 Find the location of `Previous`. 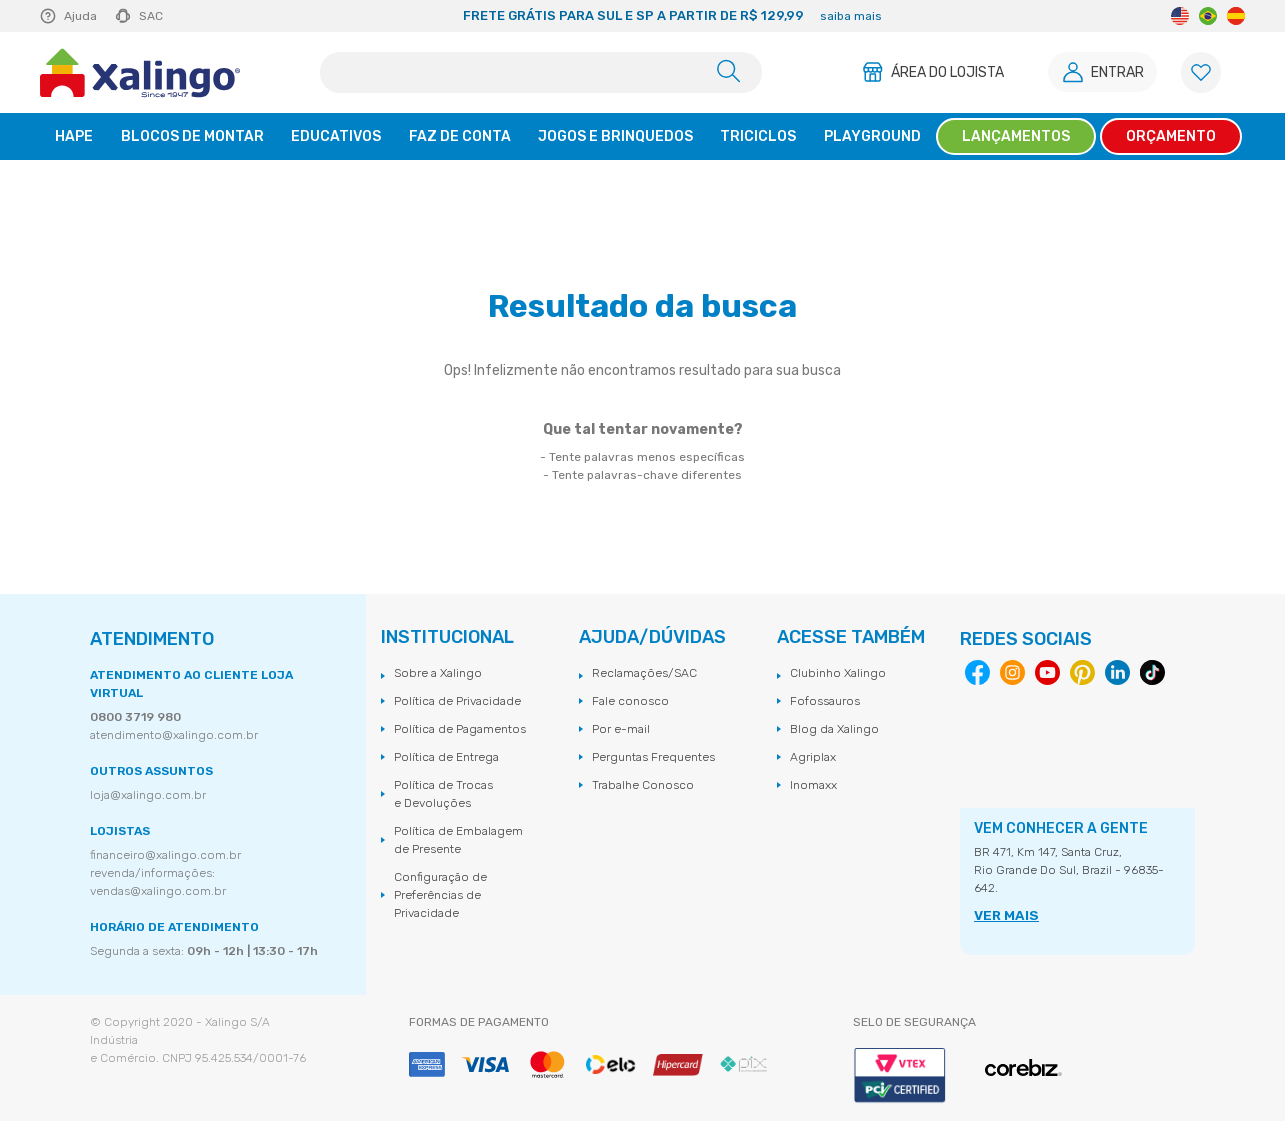

Previous is located at coordinates (280, 16).